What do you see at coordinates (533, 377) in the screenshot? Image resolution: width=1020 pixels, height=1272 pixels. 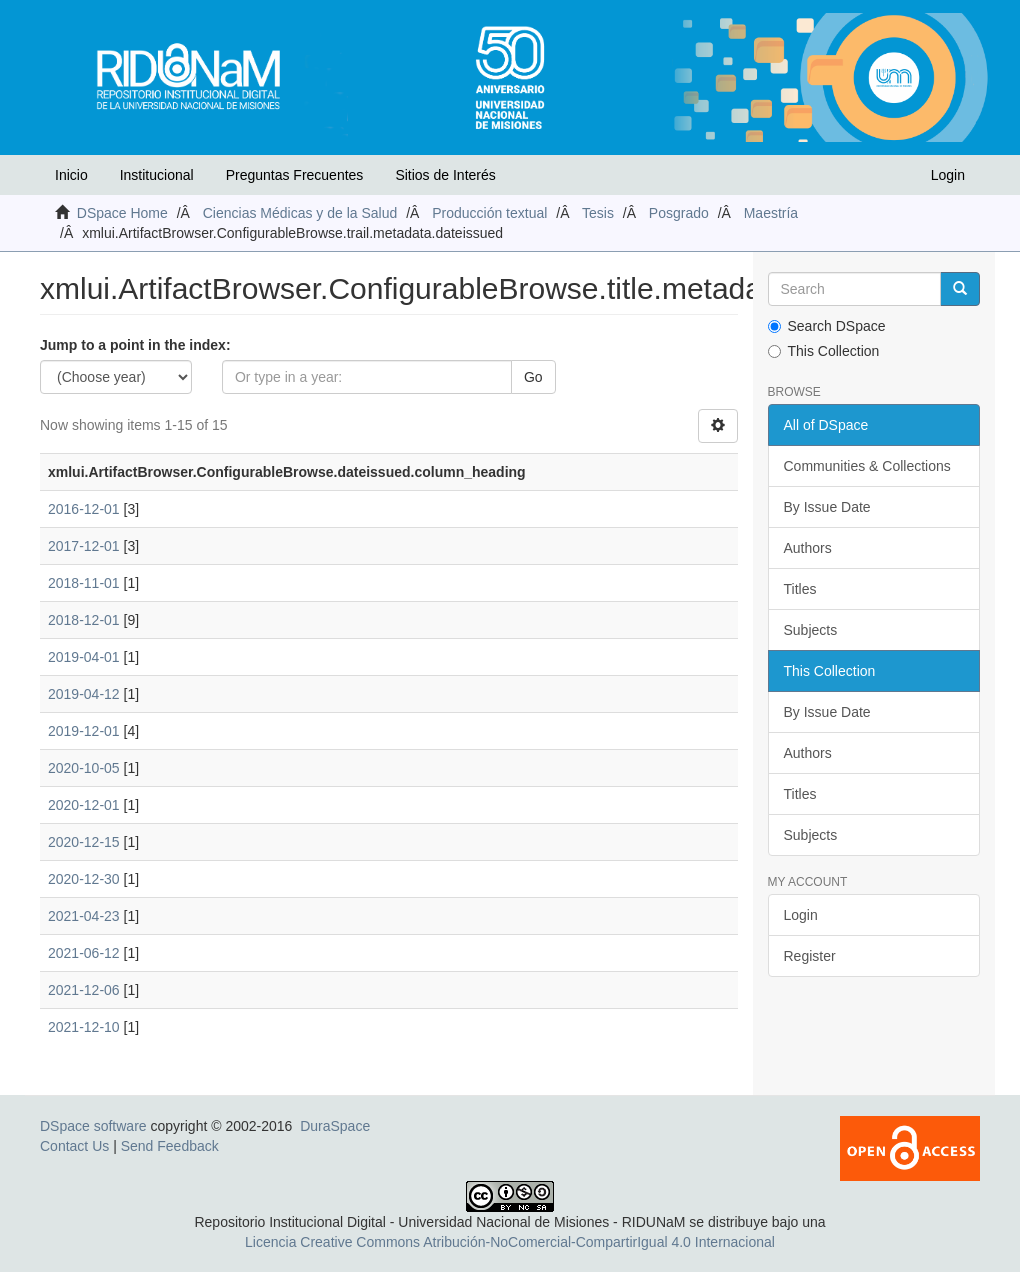 I see `Go` at bounding box center [533, 377].